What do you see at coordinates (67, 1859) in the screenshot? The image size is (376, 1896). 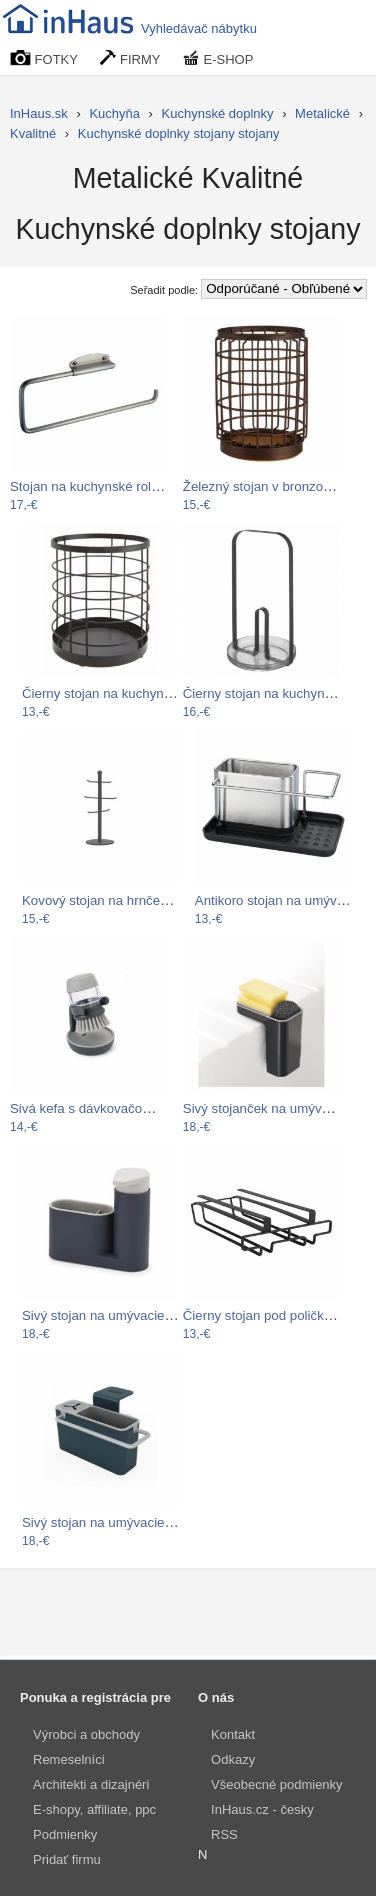 I see `Pridať firmu` at bounding box center [67, 1859].